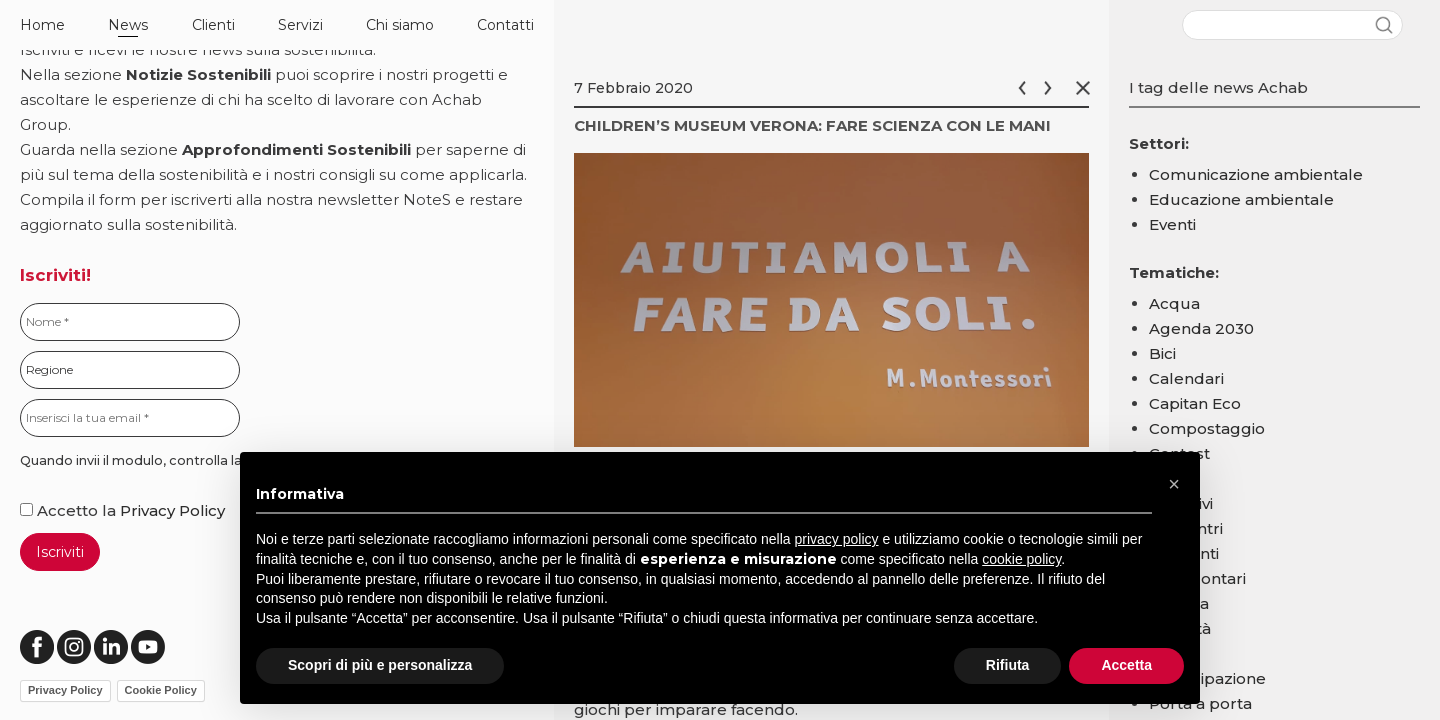 This screenshot has width=1440, height=720. Describe the element at coordinates (161, 690) in the screenshot. I see `Cookie Policy` at that location.